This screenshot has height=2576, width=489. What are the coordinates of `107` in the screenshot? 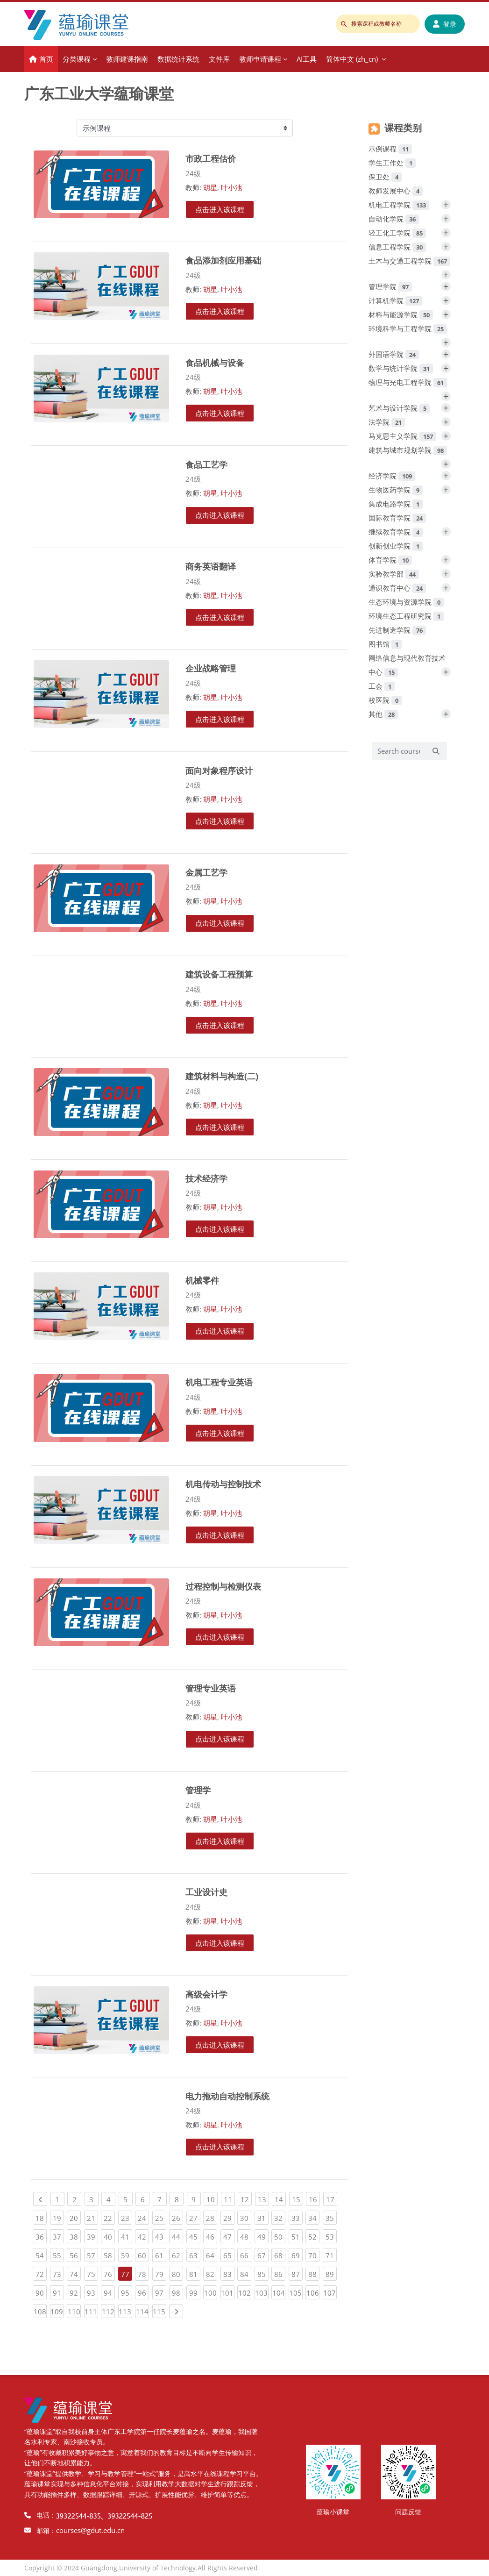 It's located at (330, 2291).